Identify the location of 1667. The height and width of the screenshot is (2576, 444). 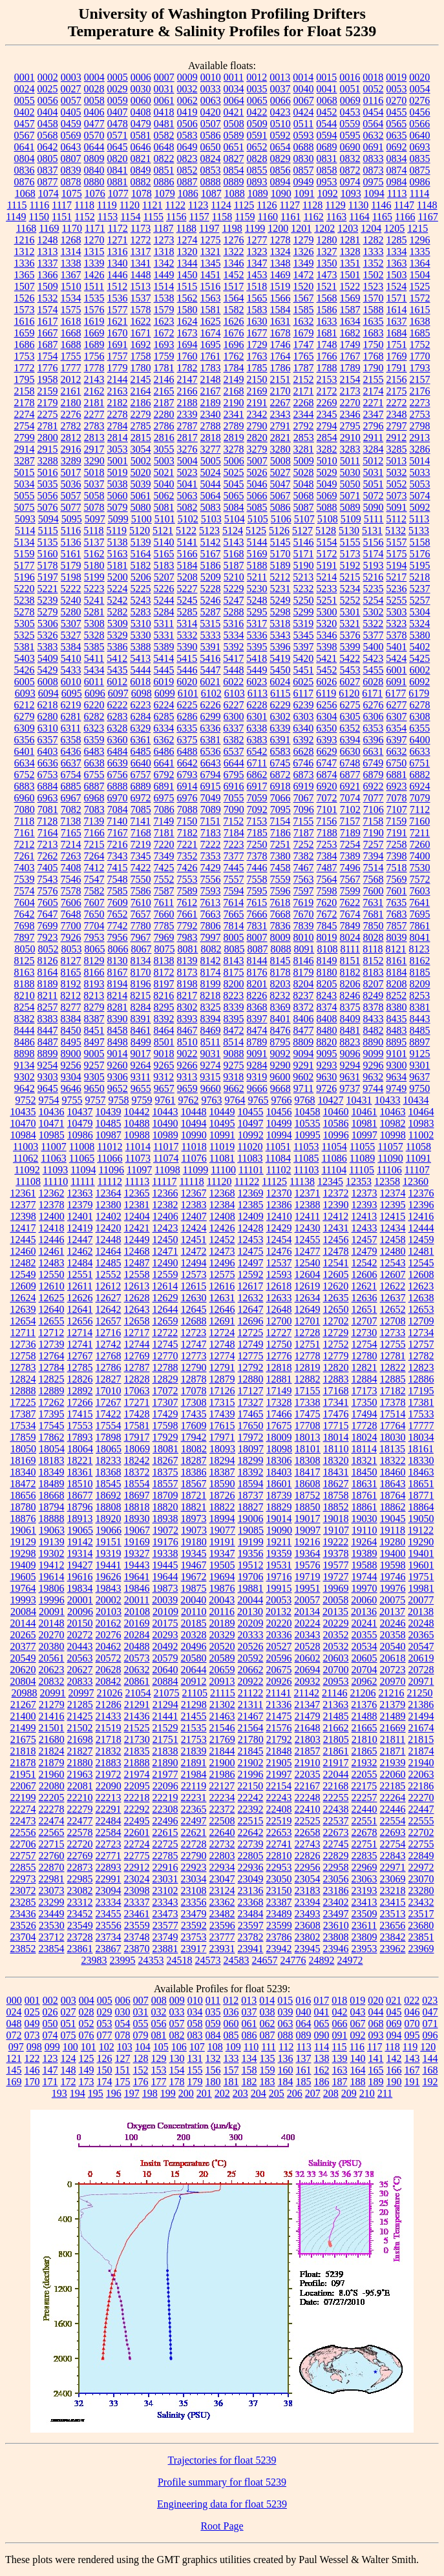
(47, 332).